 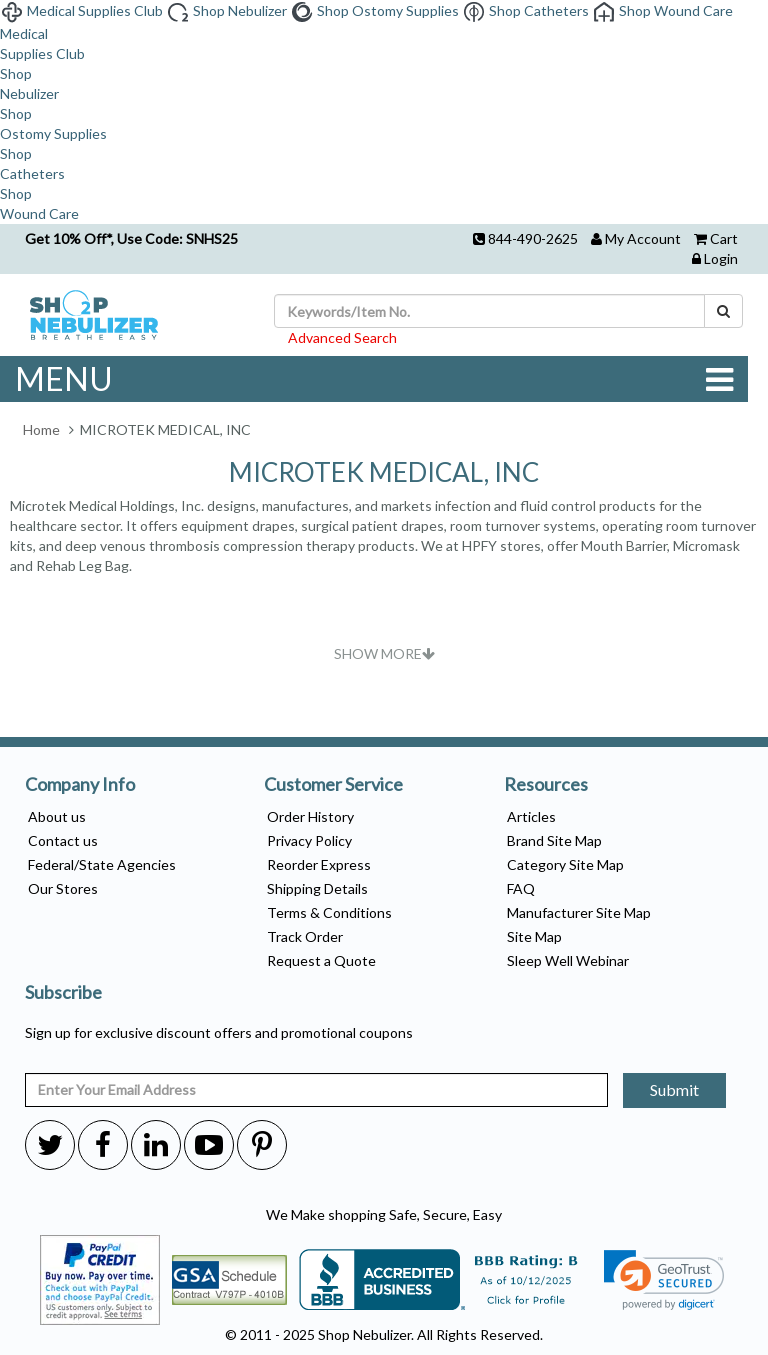 I want to click on Resources, so click(x=546, y=785).